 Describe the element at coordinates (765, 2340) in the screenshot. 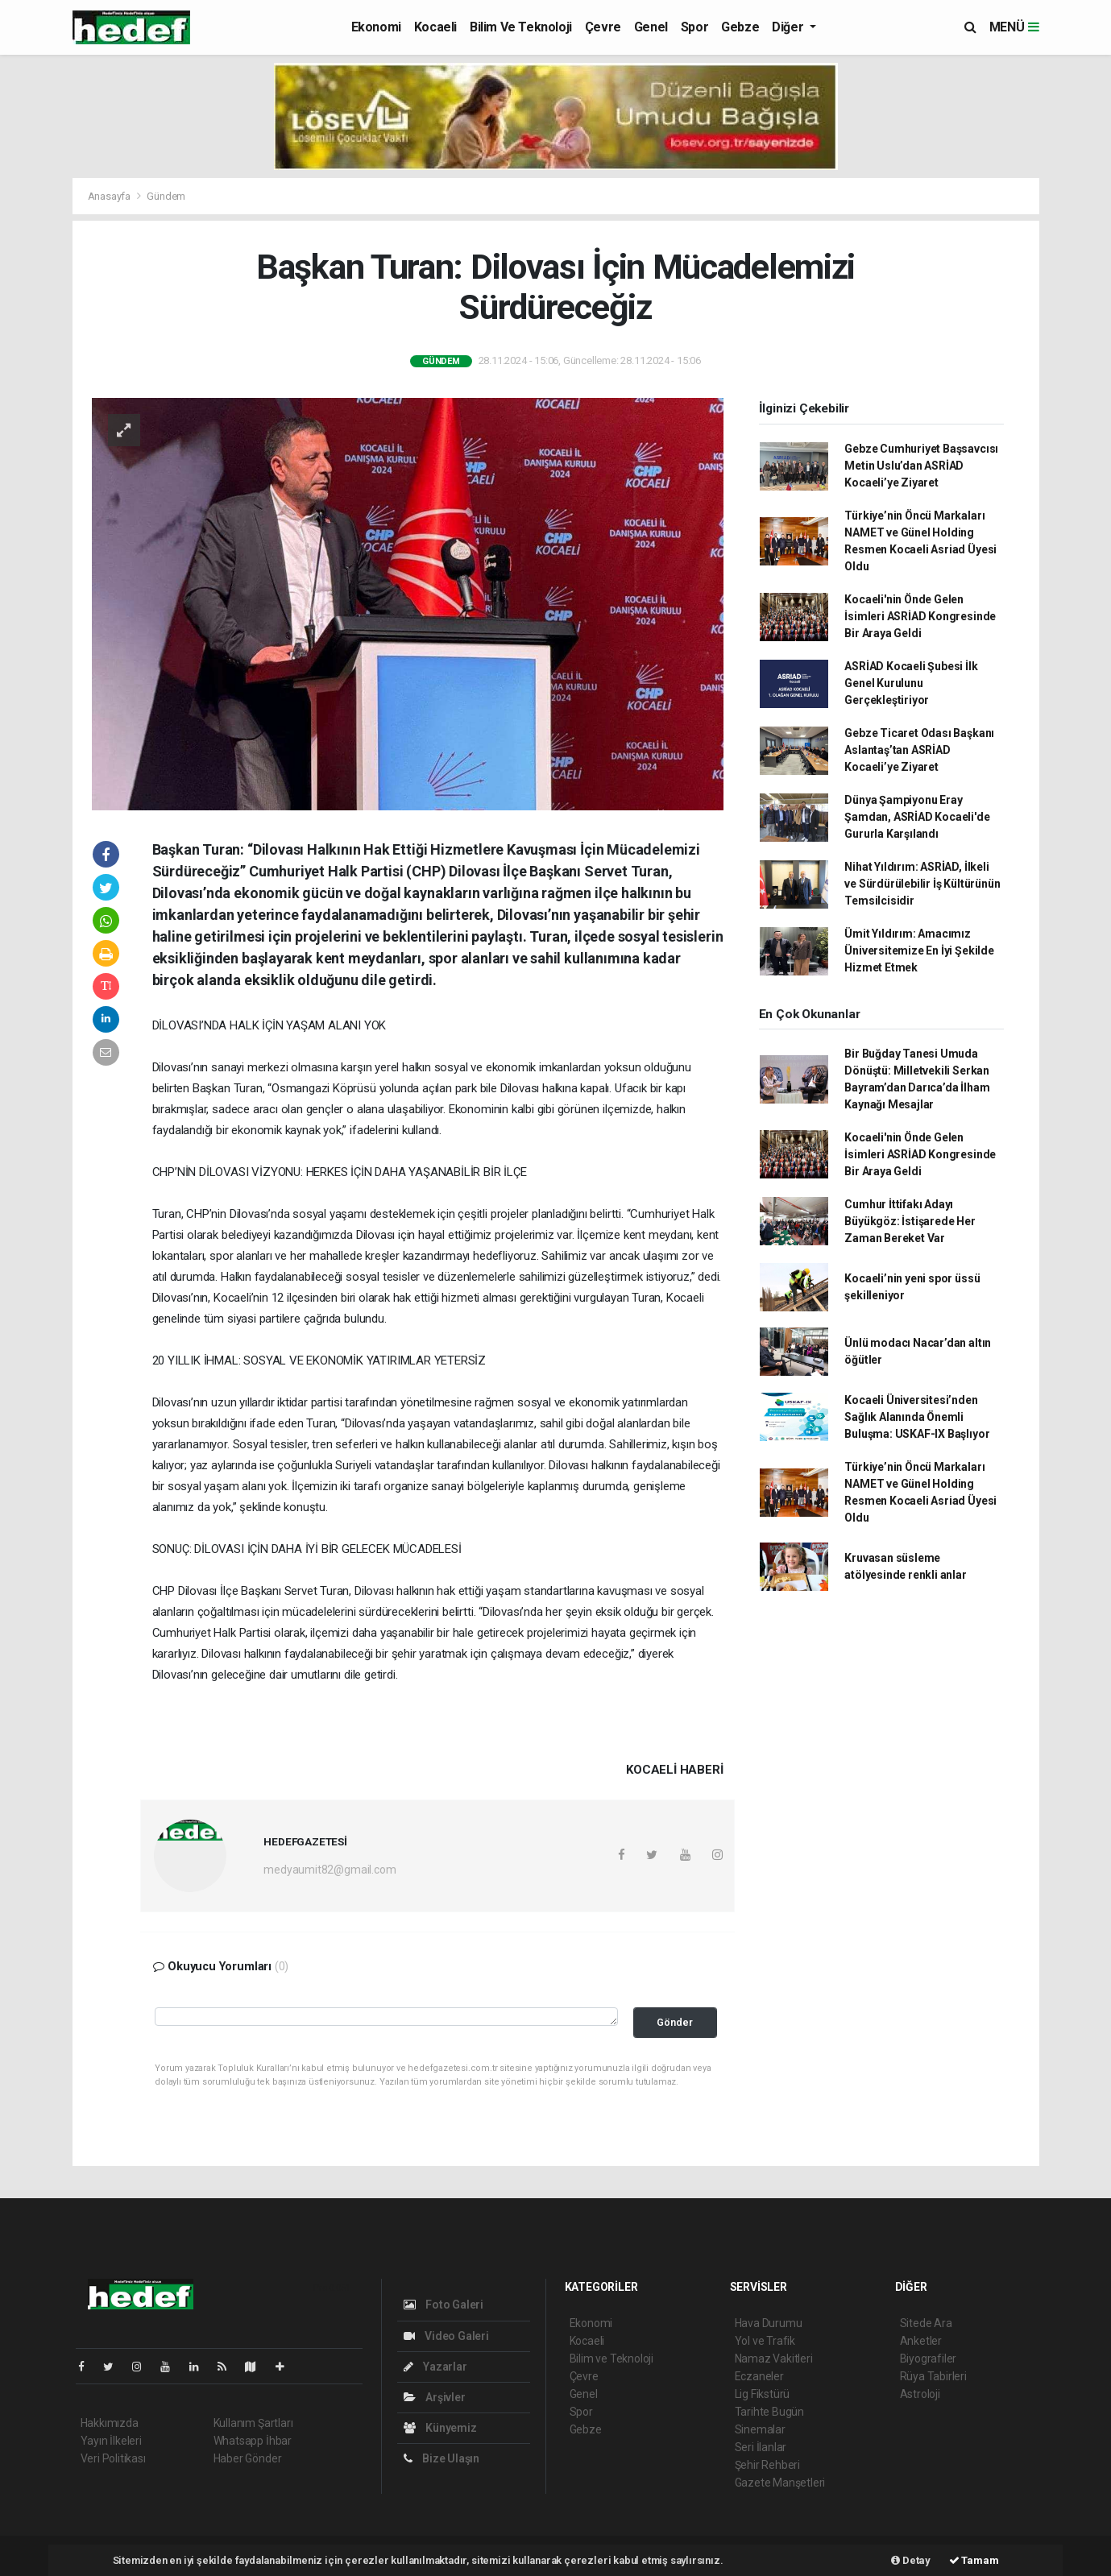

I see `Yol ve Trafik` at that location.